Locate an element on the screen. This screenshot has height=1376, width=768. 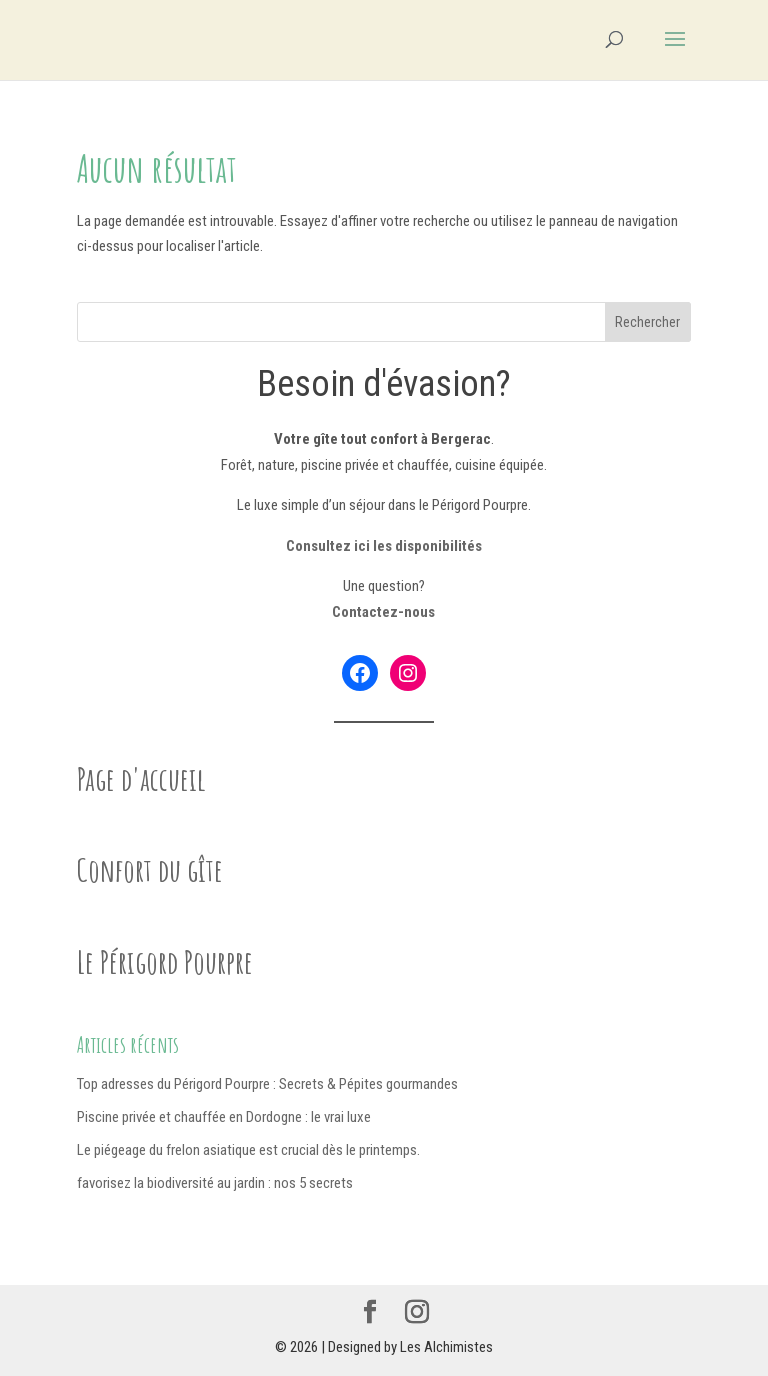
Piscine privée et chauffée en Dordogne : le vrai luxe is located at coordinates (224, 1117).